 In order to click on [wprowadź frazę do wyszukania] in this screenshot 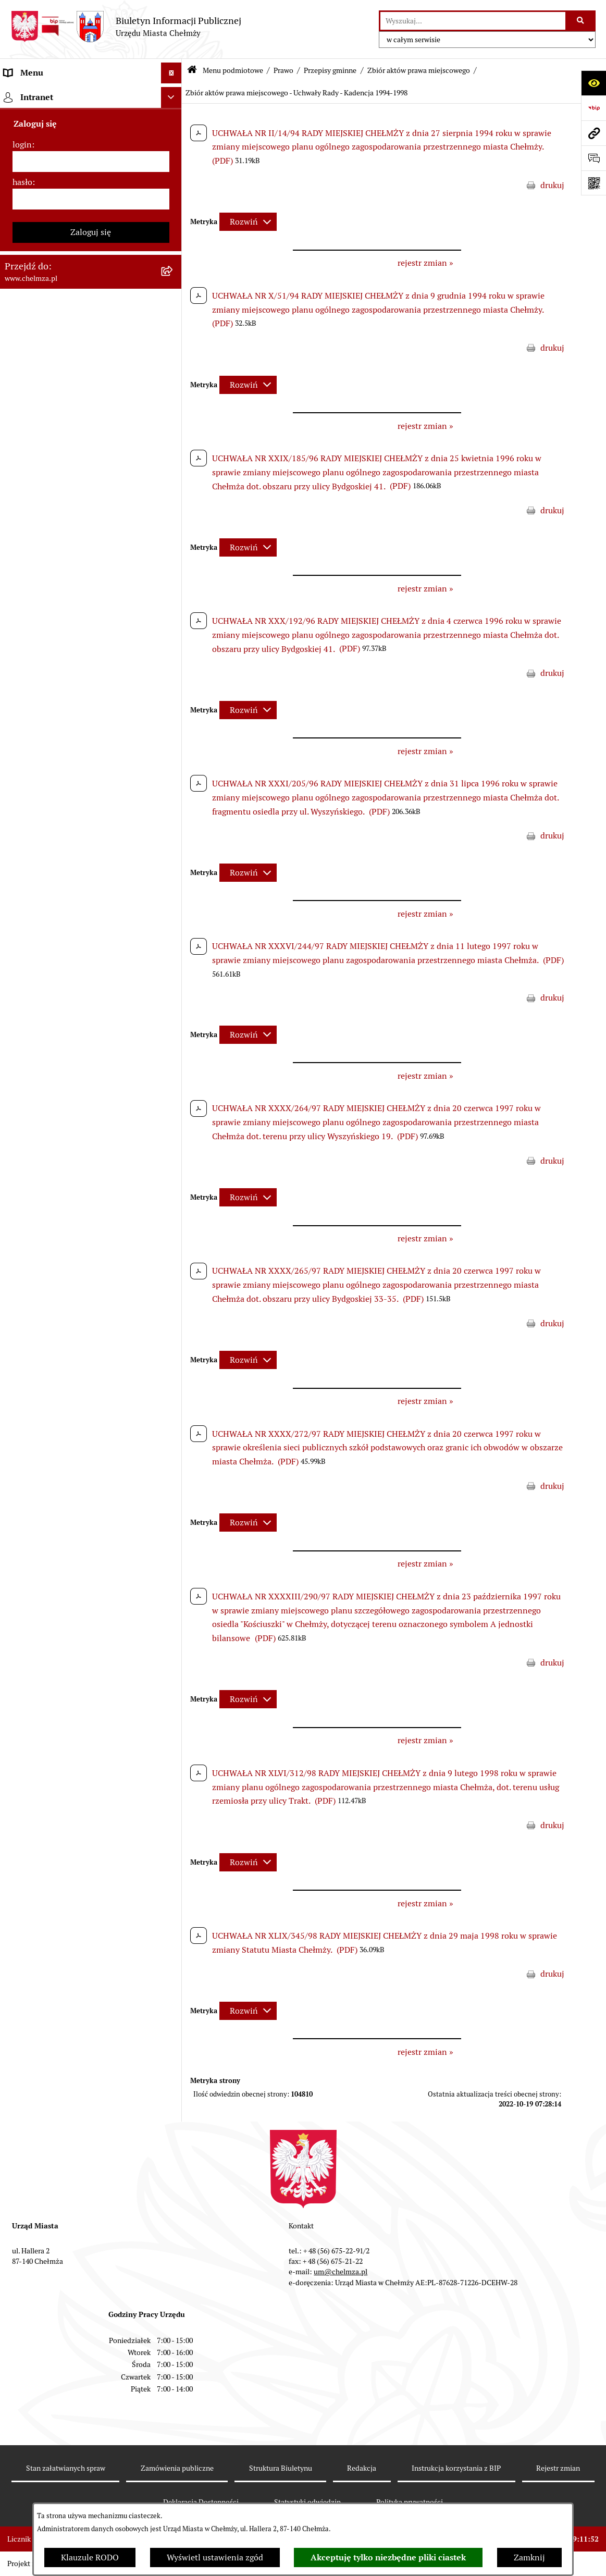, I will do `click(473, 20)`.